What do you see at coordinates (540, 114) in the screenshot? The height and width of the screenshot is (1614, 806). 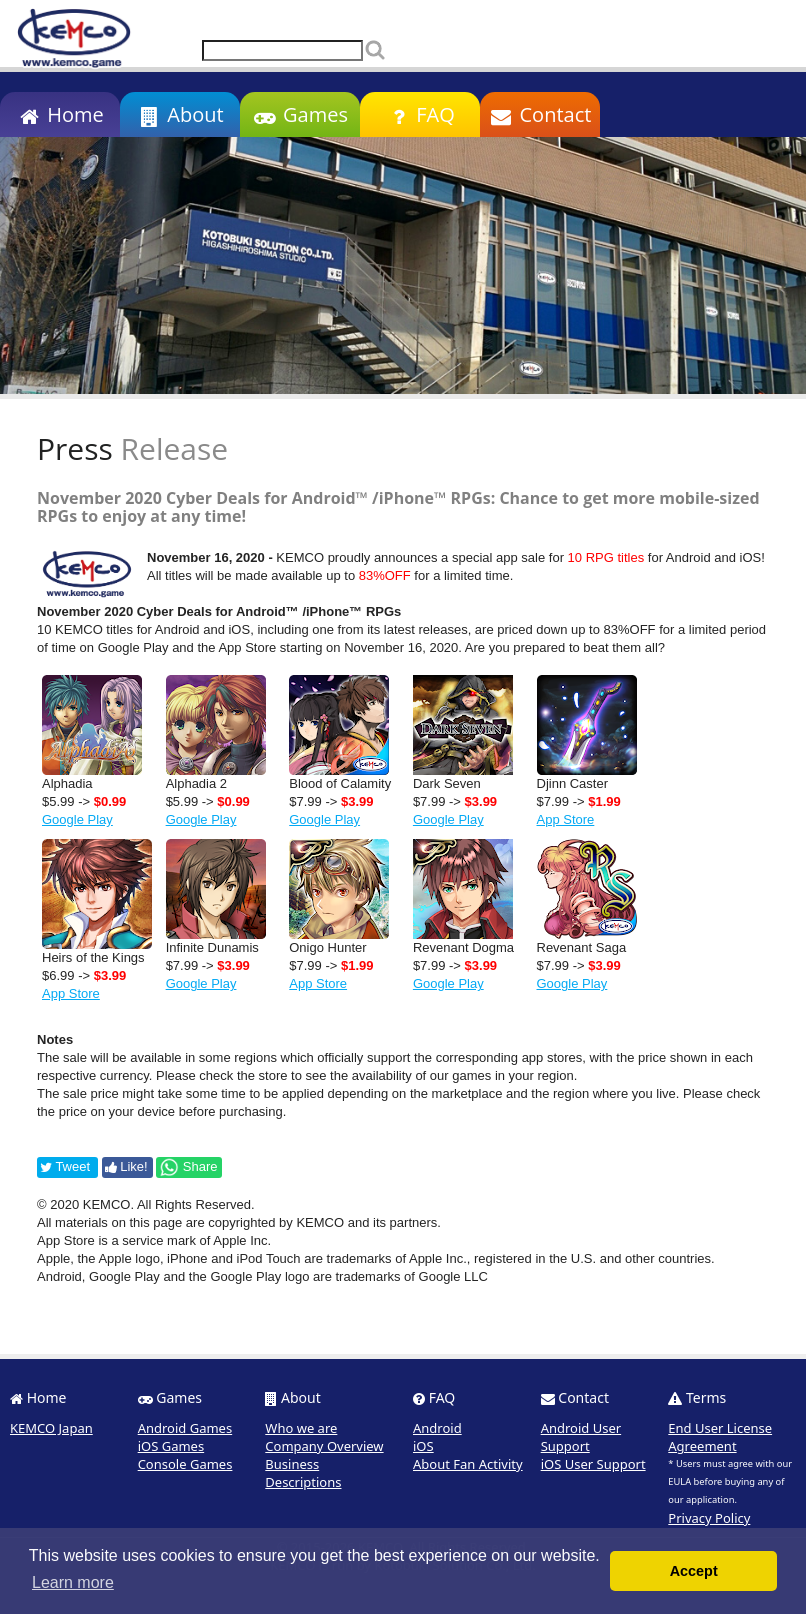 I see `Contact` at bounding box center [540, 114].